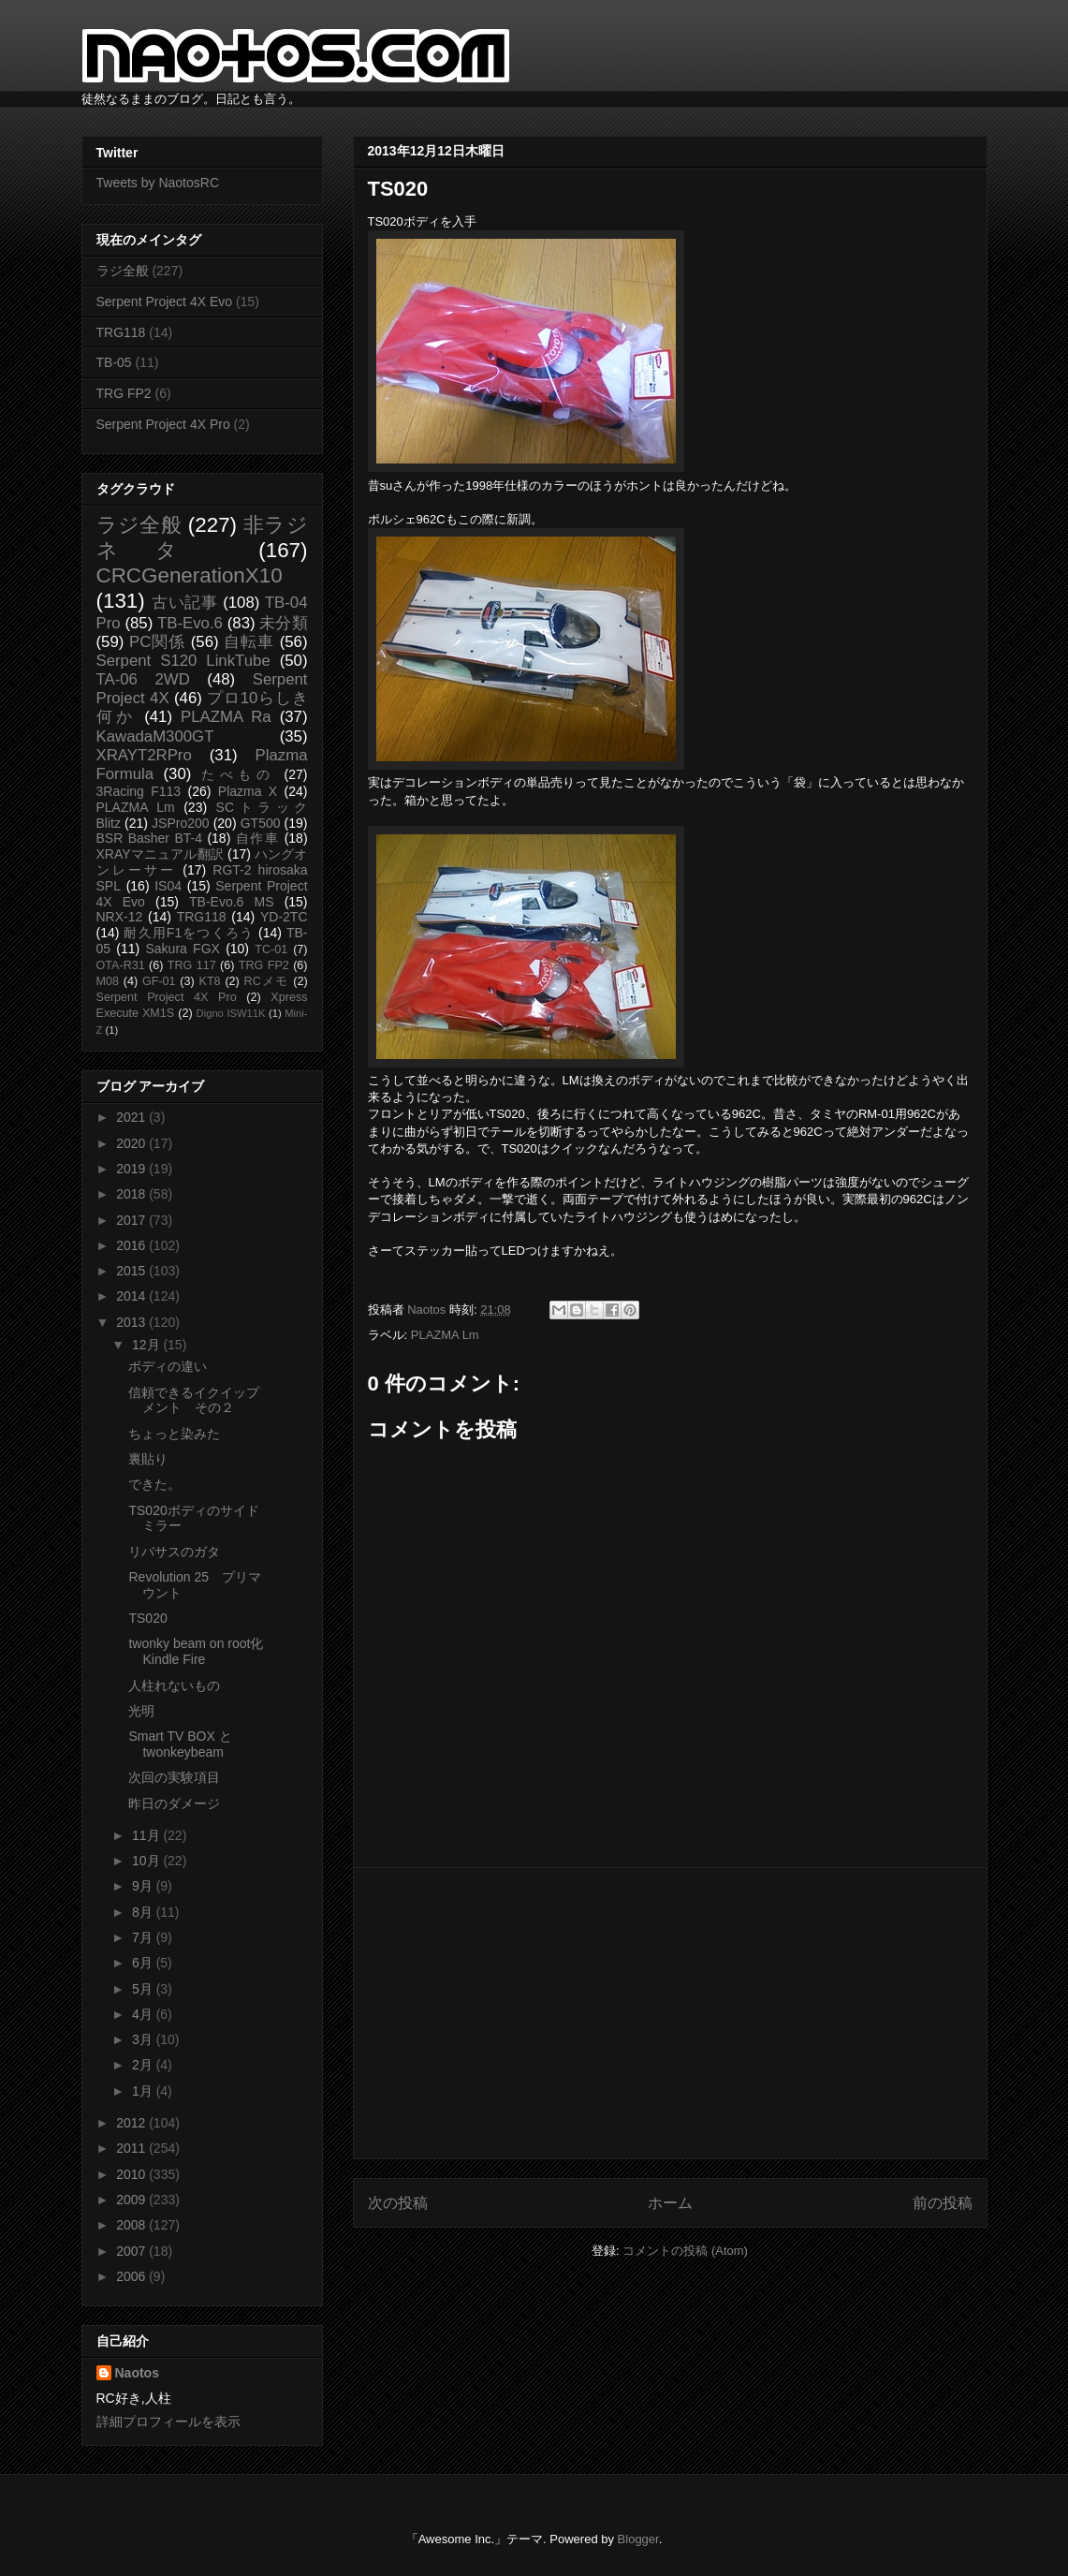  Describe the element at coordinates (132, 1322) in the screenshot. I see `2013` at that location.